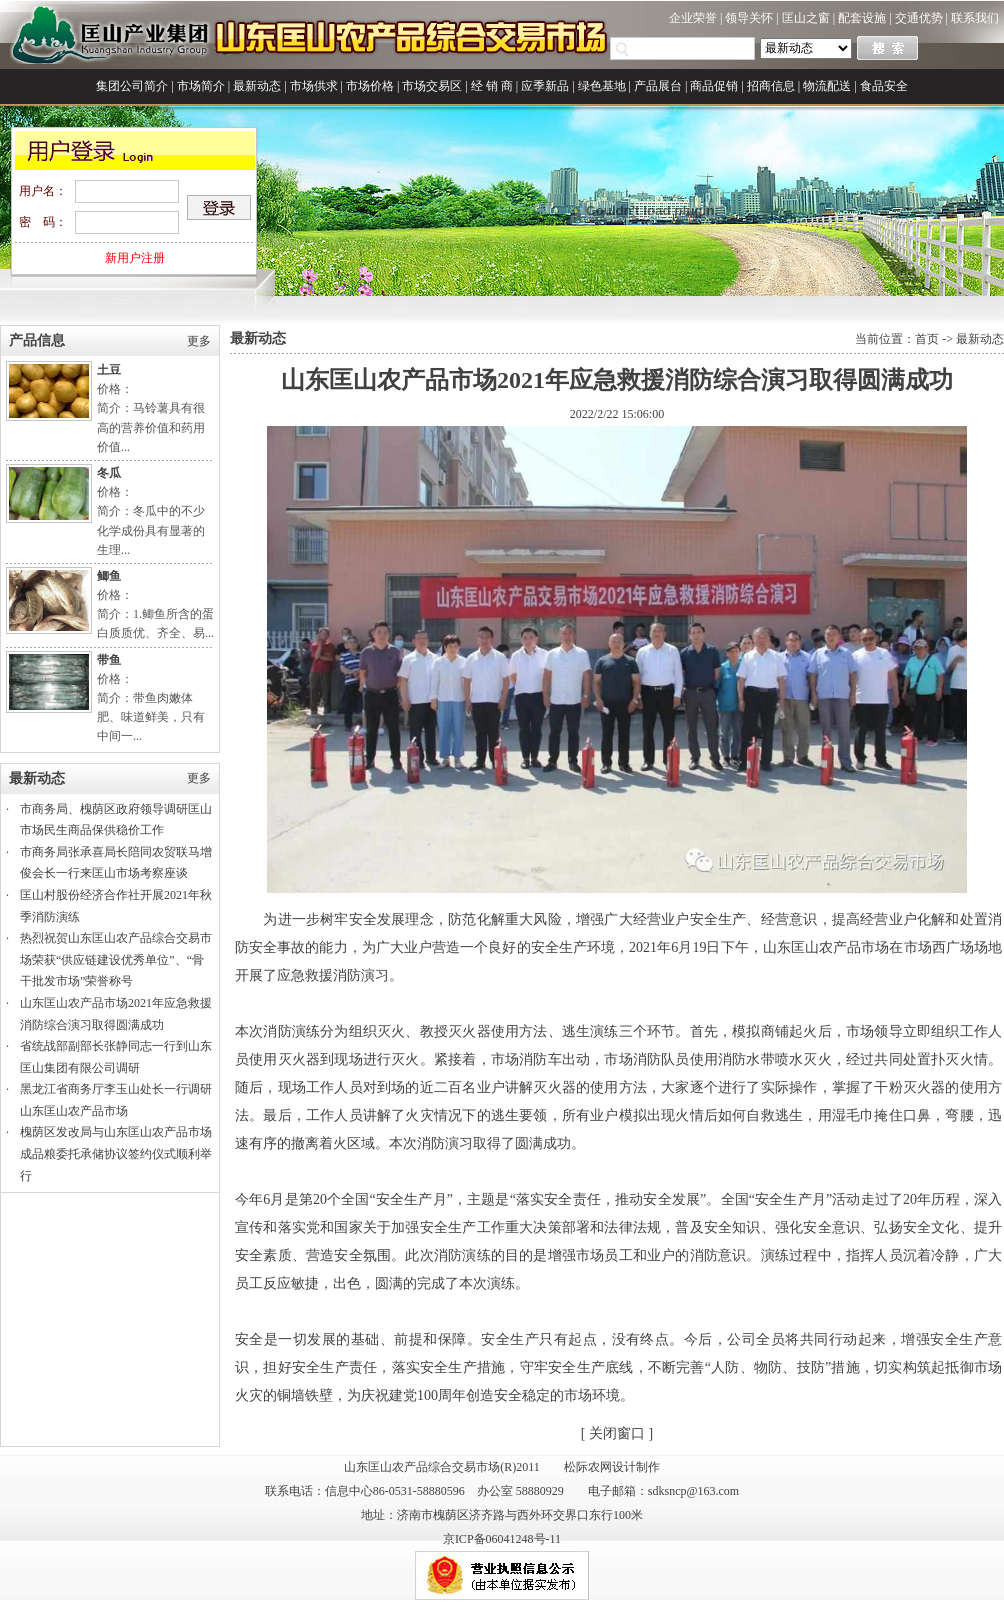 The height and width of the screenshot is (1603, 1004). Describe the element at coordinates (714, 86) in the screenshot. I see `商品促销` at that location.